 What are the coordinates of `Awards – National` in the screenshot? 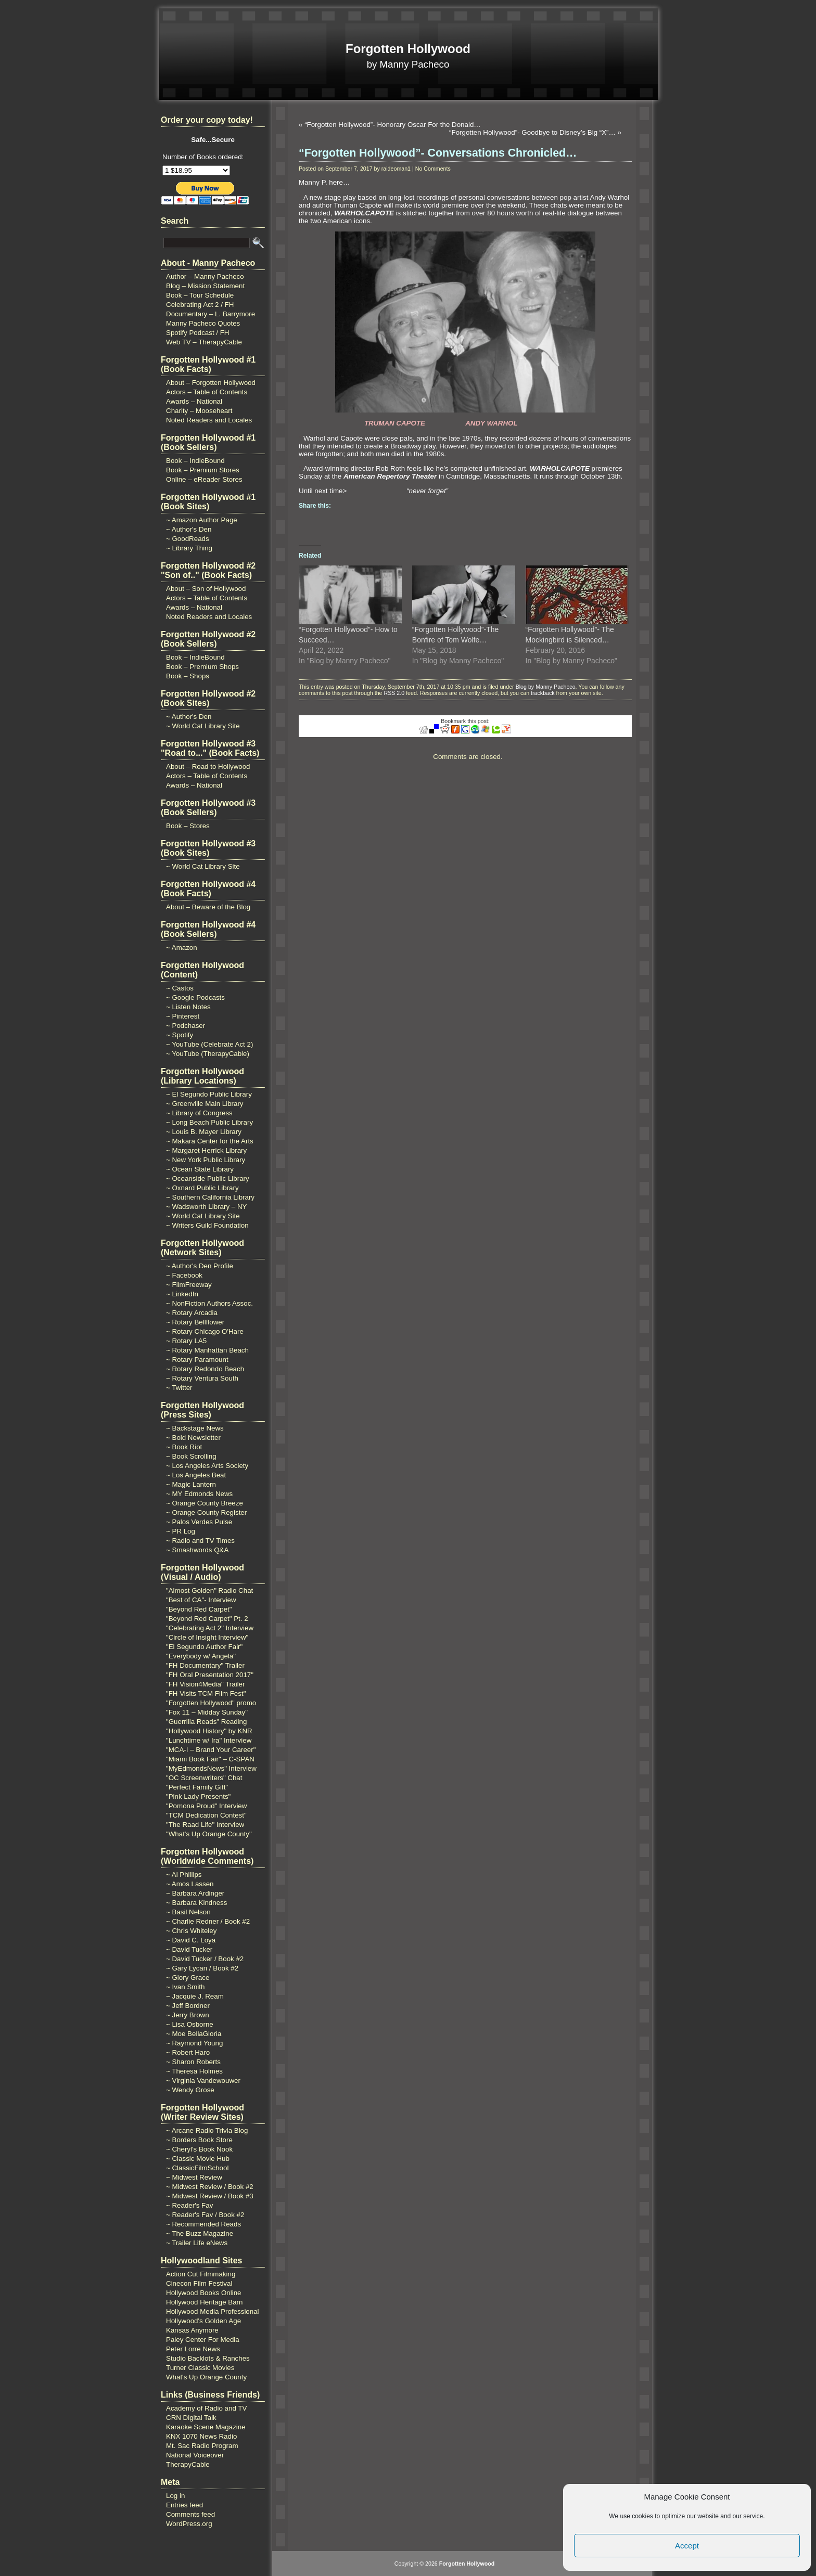 It's located at (194, 401).